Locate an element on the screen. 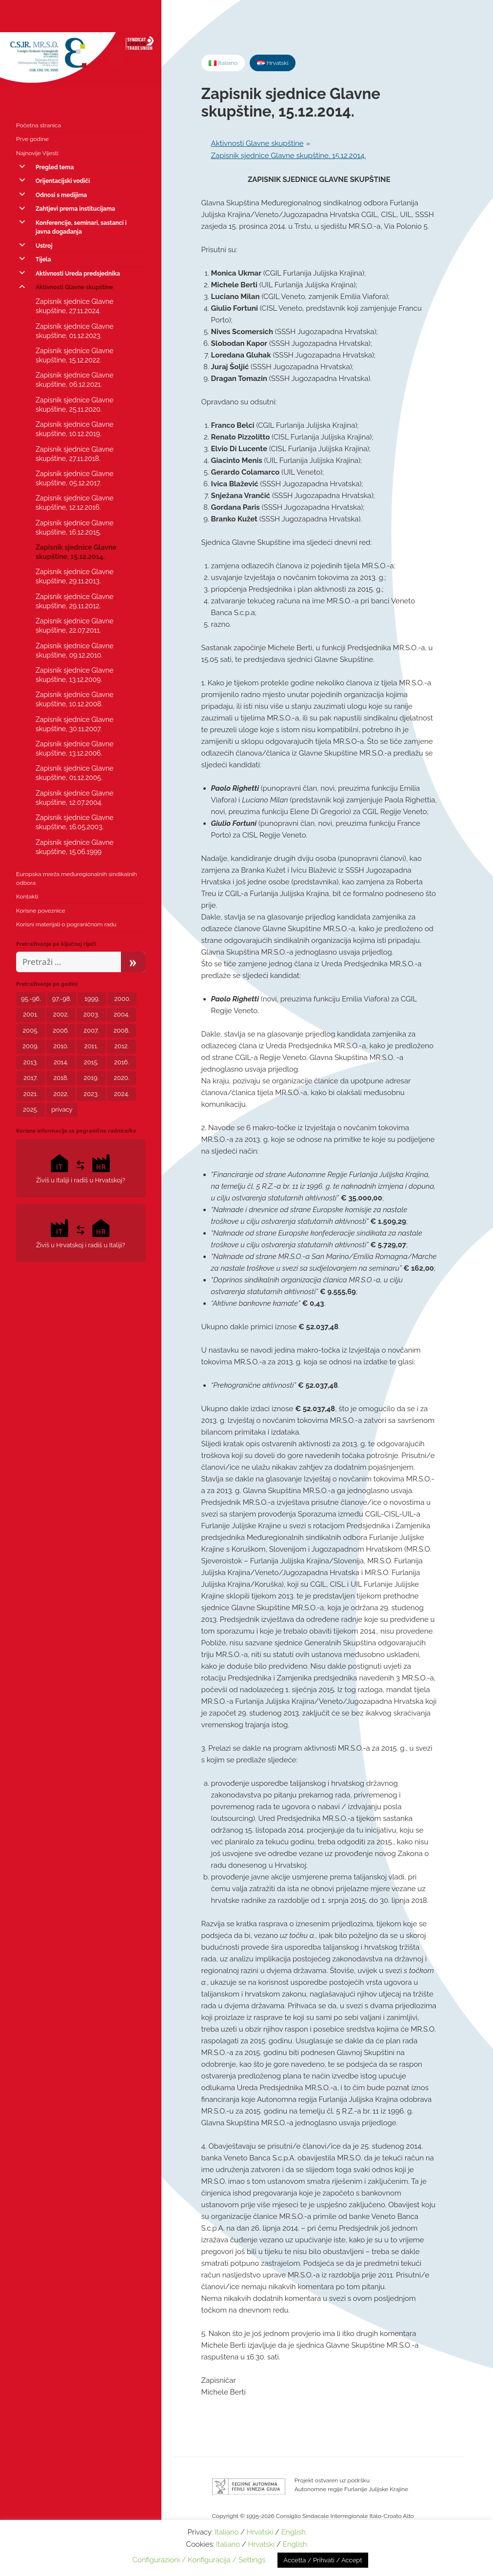  2015. [2015. (4 stavke)] is located at coordinates (91, 1062).